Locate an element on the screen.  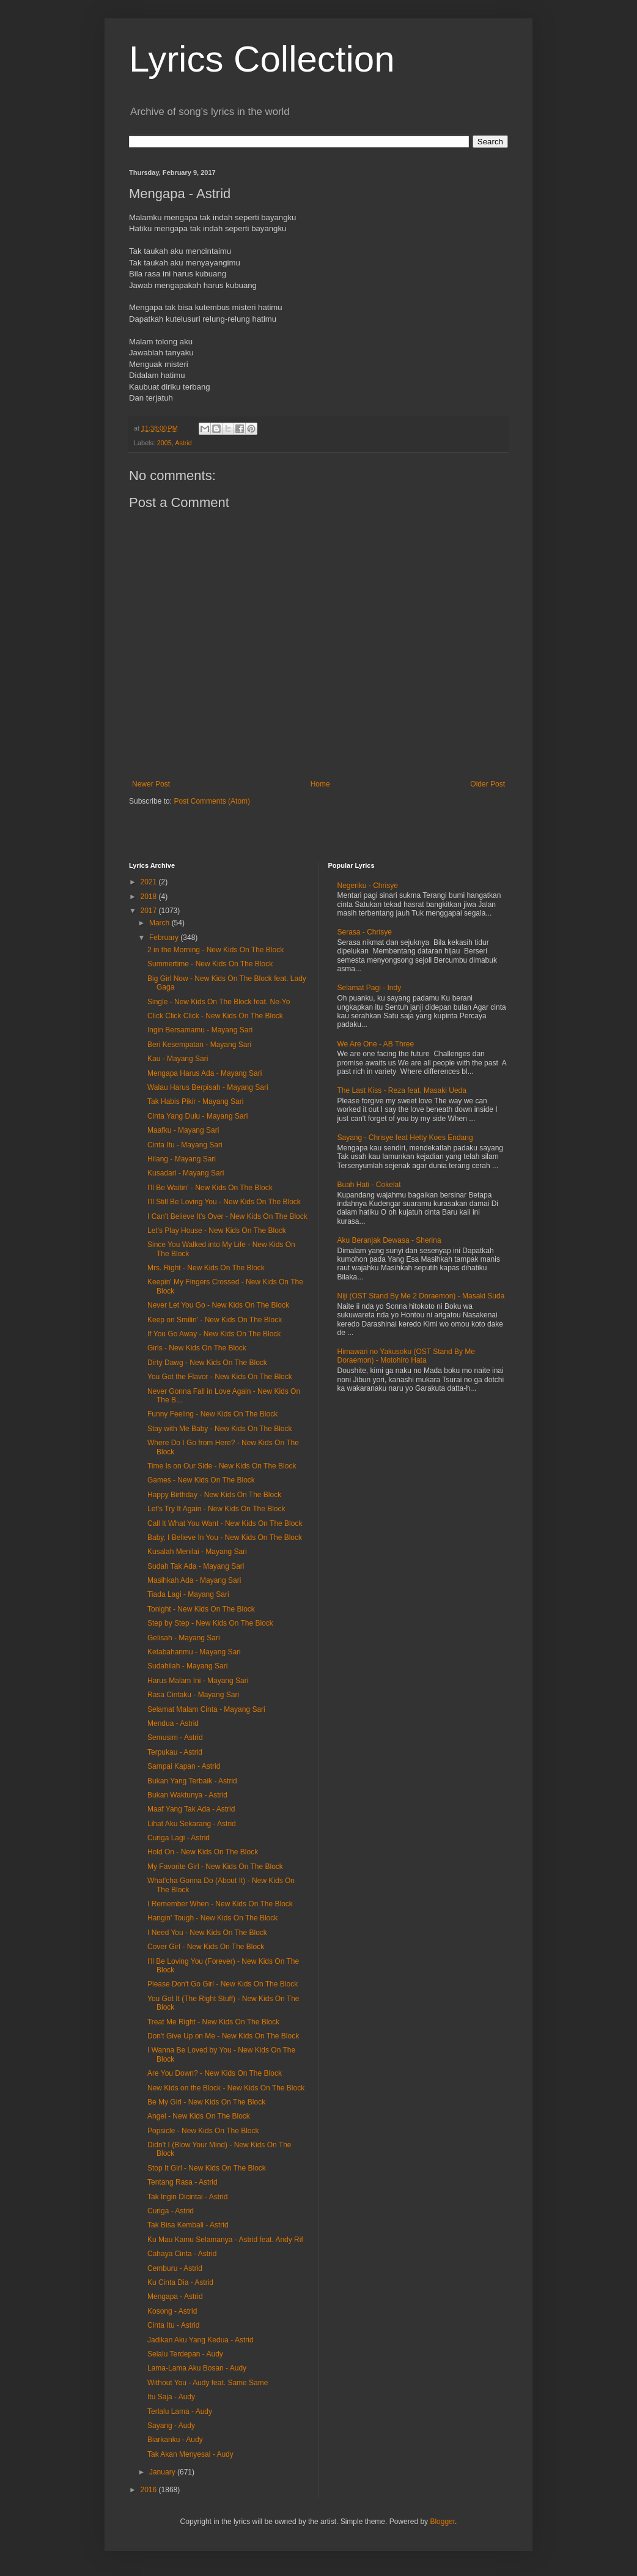
Semusim - Astrid is located at coordinates (175, 1737).